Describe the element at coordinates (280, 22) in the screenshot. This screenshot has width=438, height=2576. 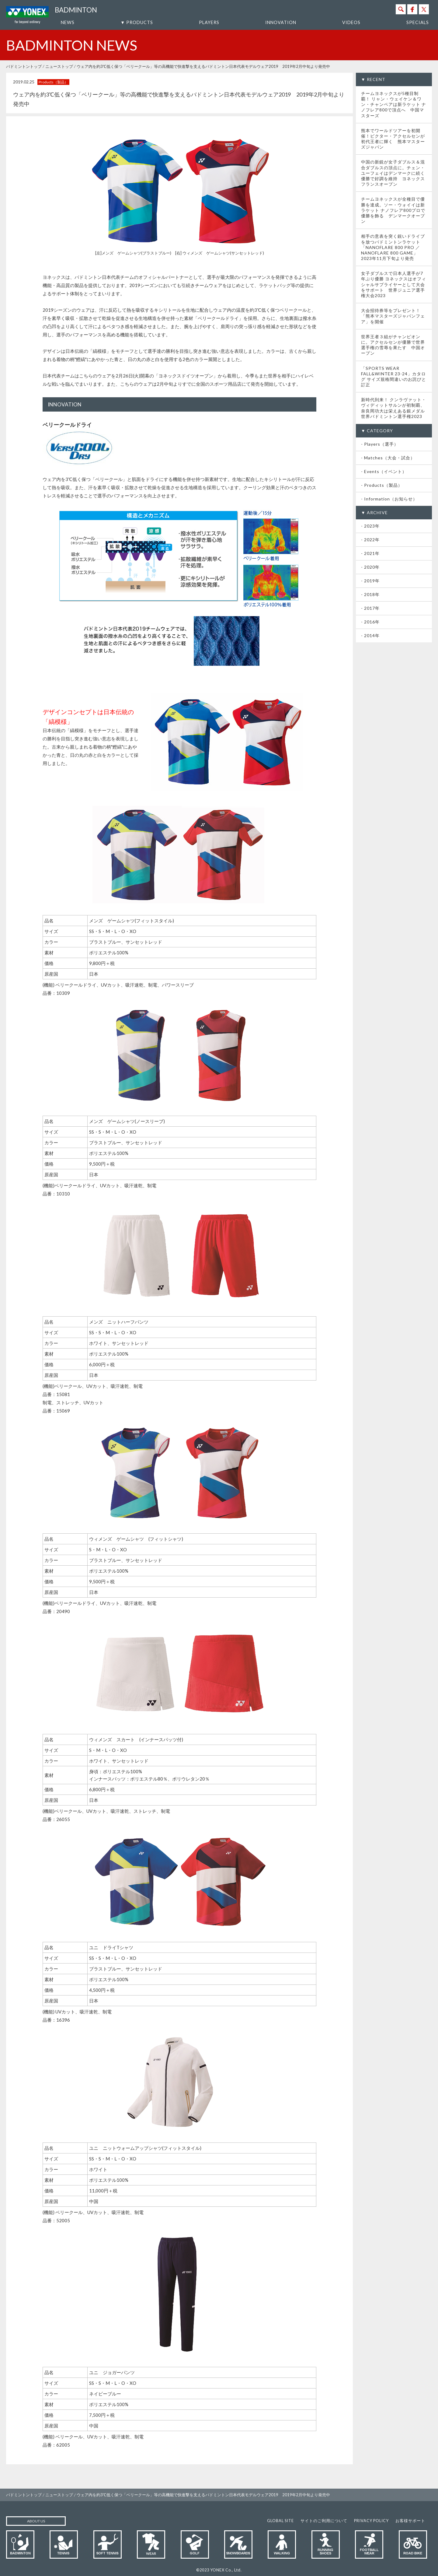
I see `INNOVATION` at that location.